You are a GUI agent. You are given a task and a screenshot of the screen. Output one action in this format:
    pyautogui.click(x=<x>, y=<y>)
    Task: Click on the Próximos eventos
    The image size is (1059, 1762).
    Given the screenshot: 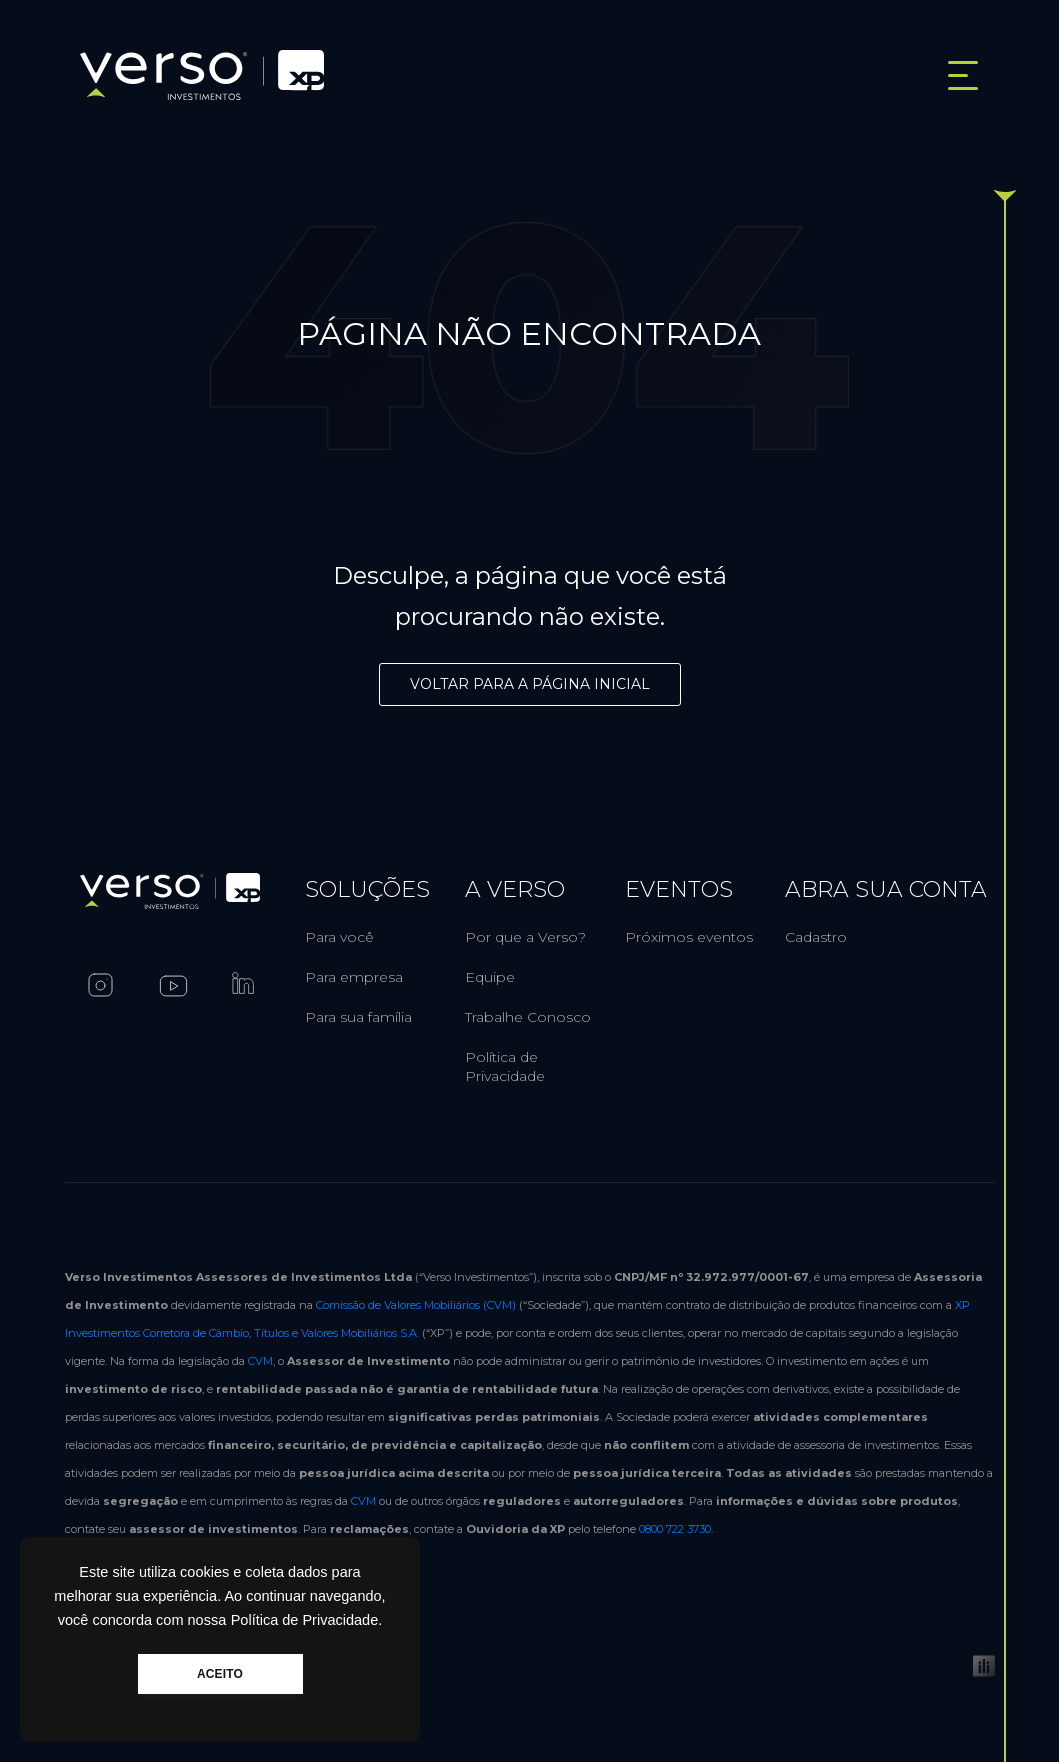 What is the action you would take?
    pyautogui.click(x=689, y=937)
    